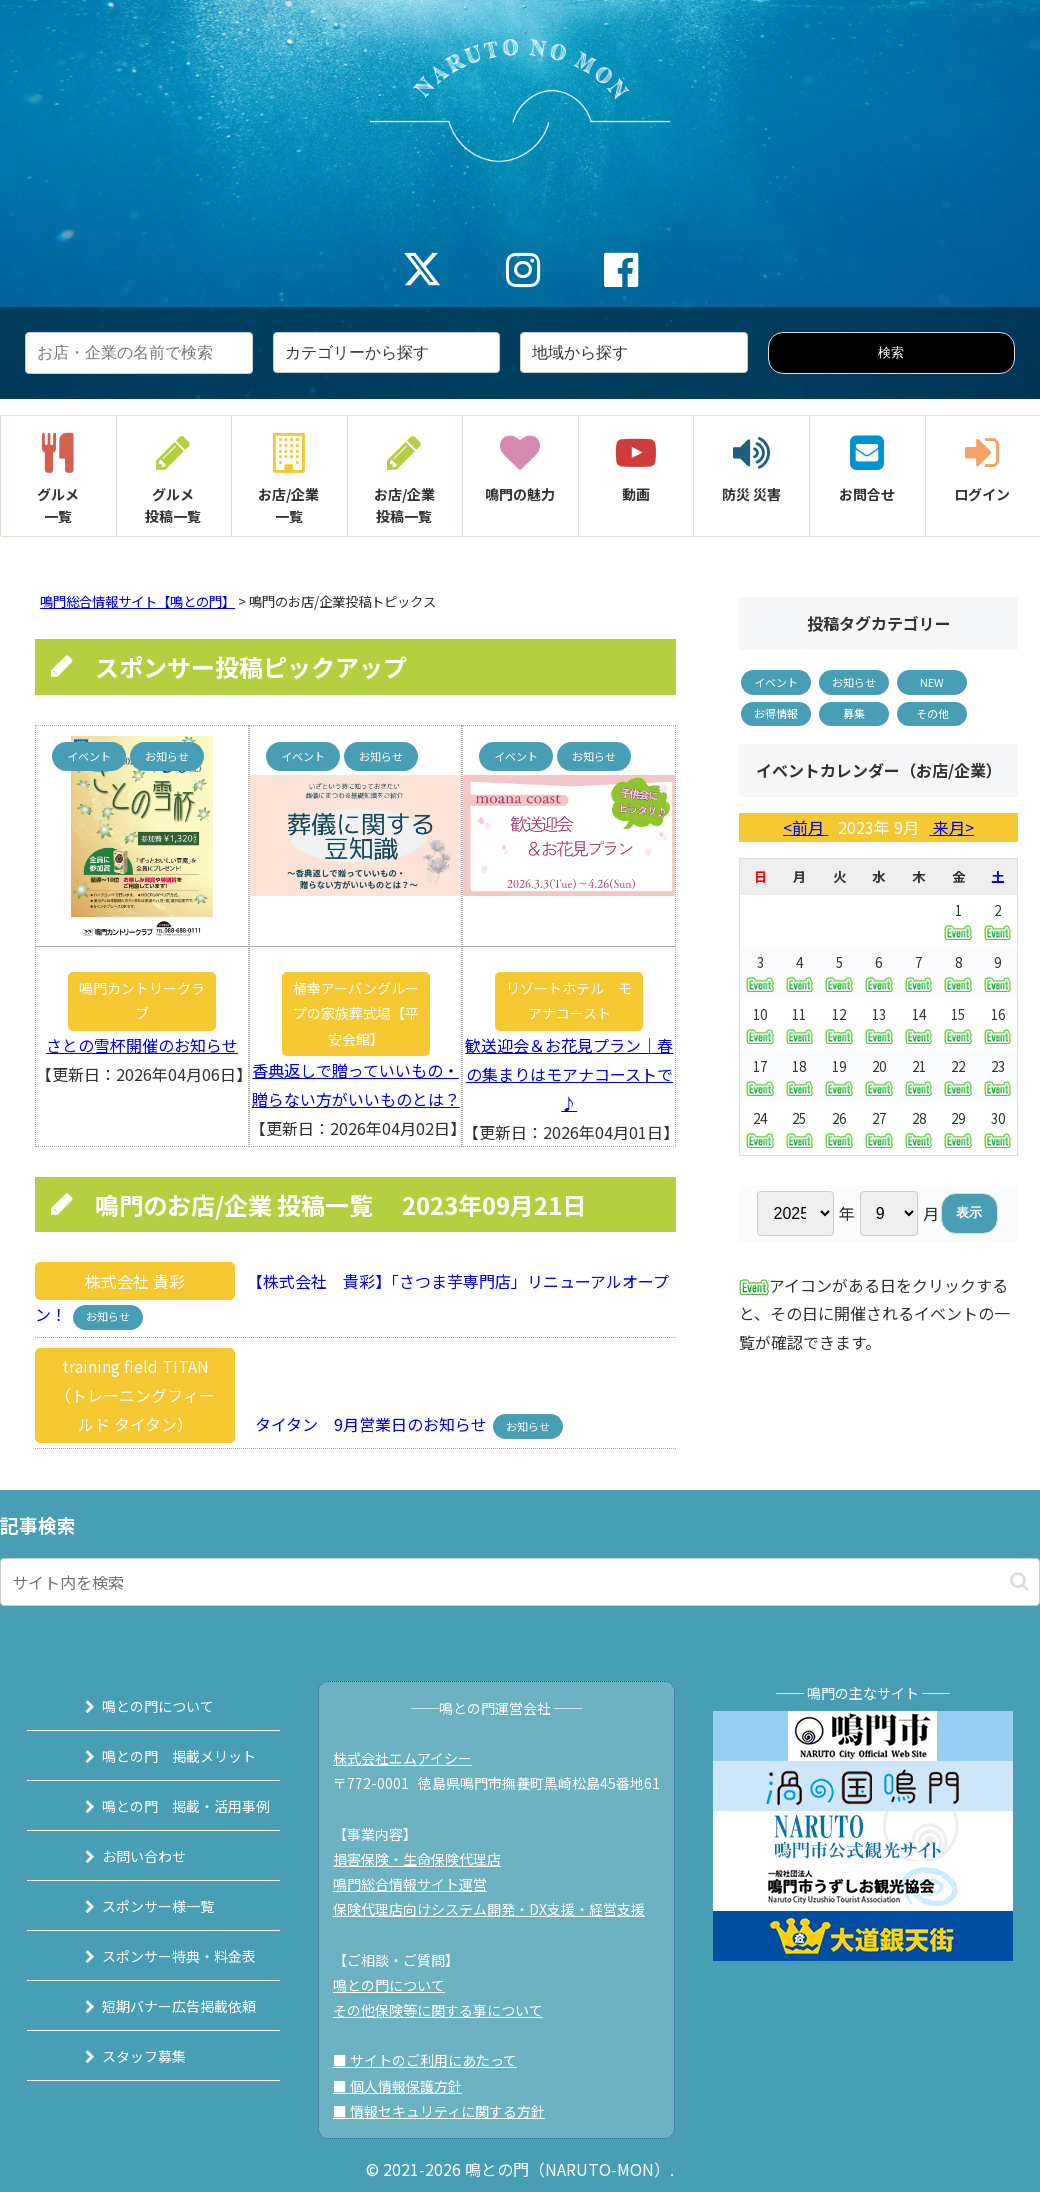 The width and height of the screenshot is (1040, 2192). What do you see at coordinates (365, 1424) in the screenshot?
I see `タイタン 9月営業日のお知らせ` at bounding box center [365, 1424].